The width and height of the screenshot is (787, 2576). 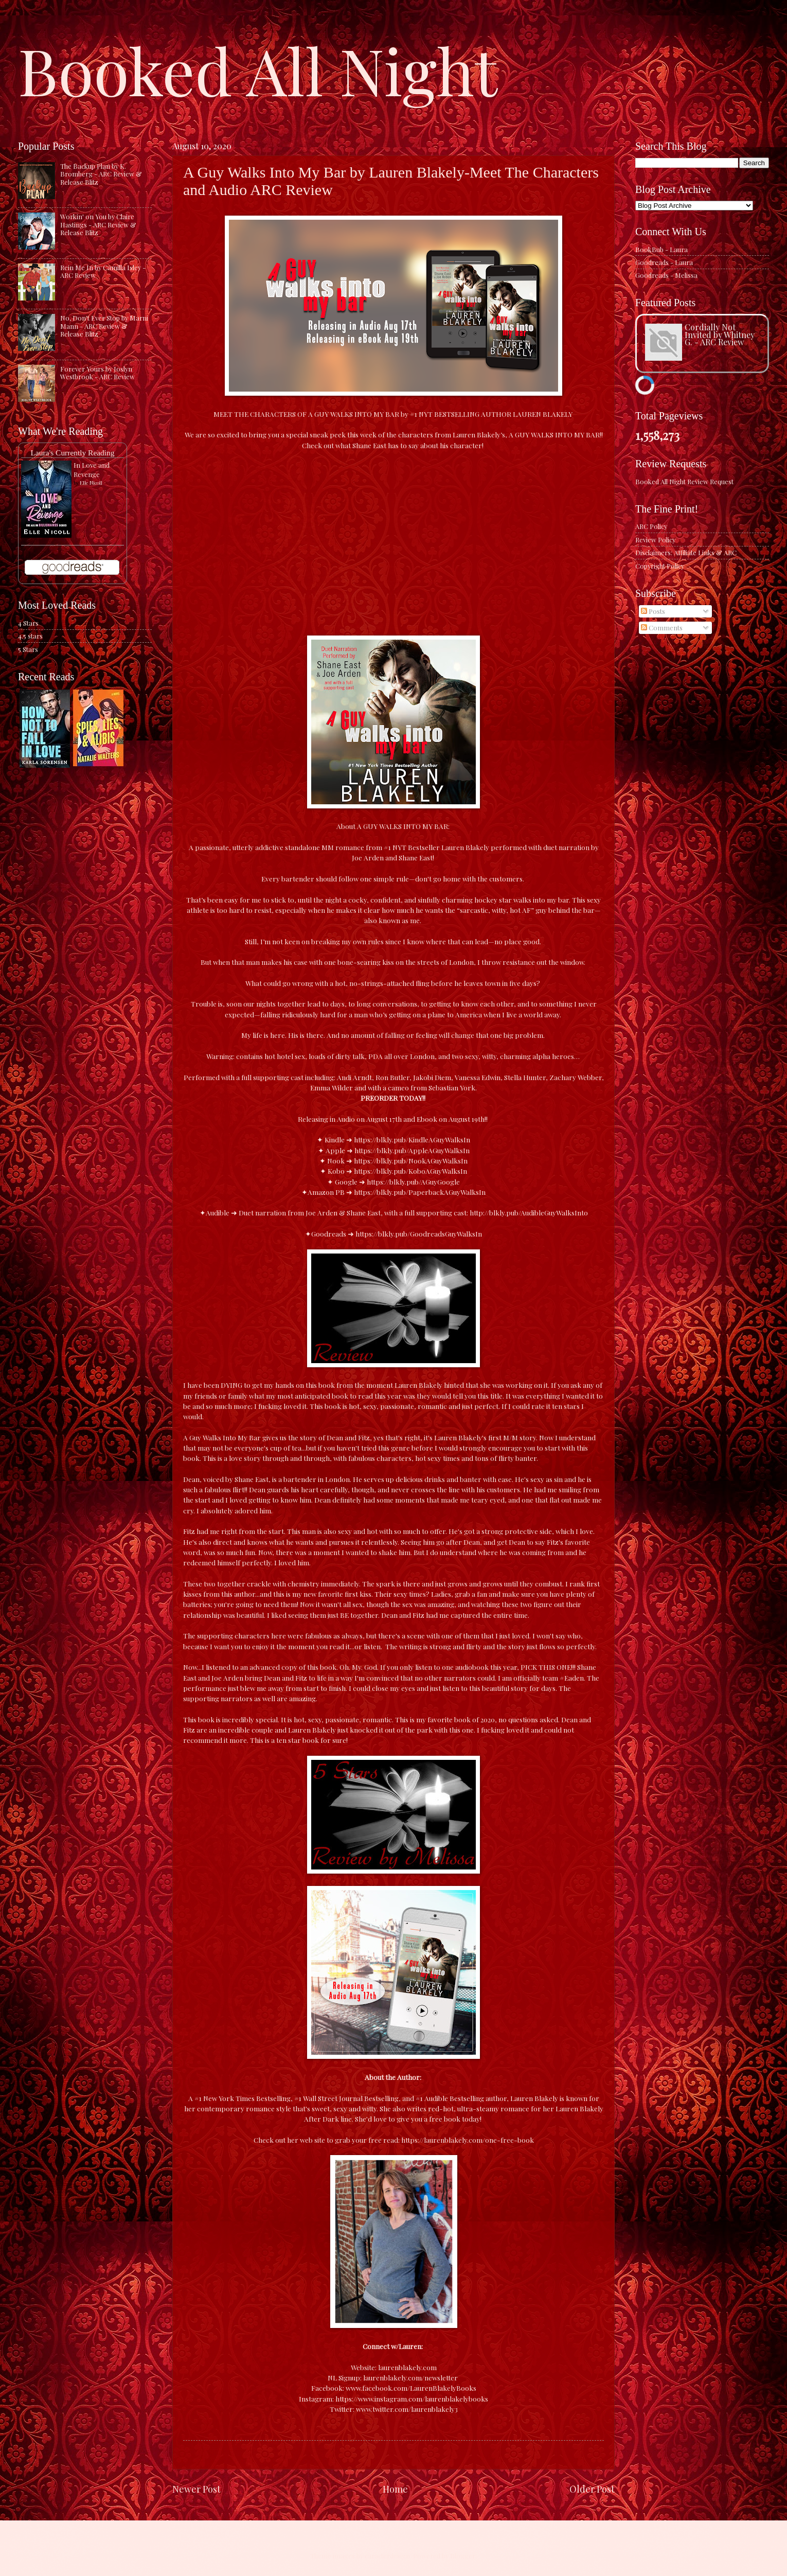 I want to click on https://blkly.pub/NookAGuyWalksIn, so click(x=411, y=1160).